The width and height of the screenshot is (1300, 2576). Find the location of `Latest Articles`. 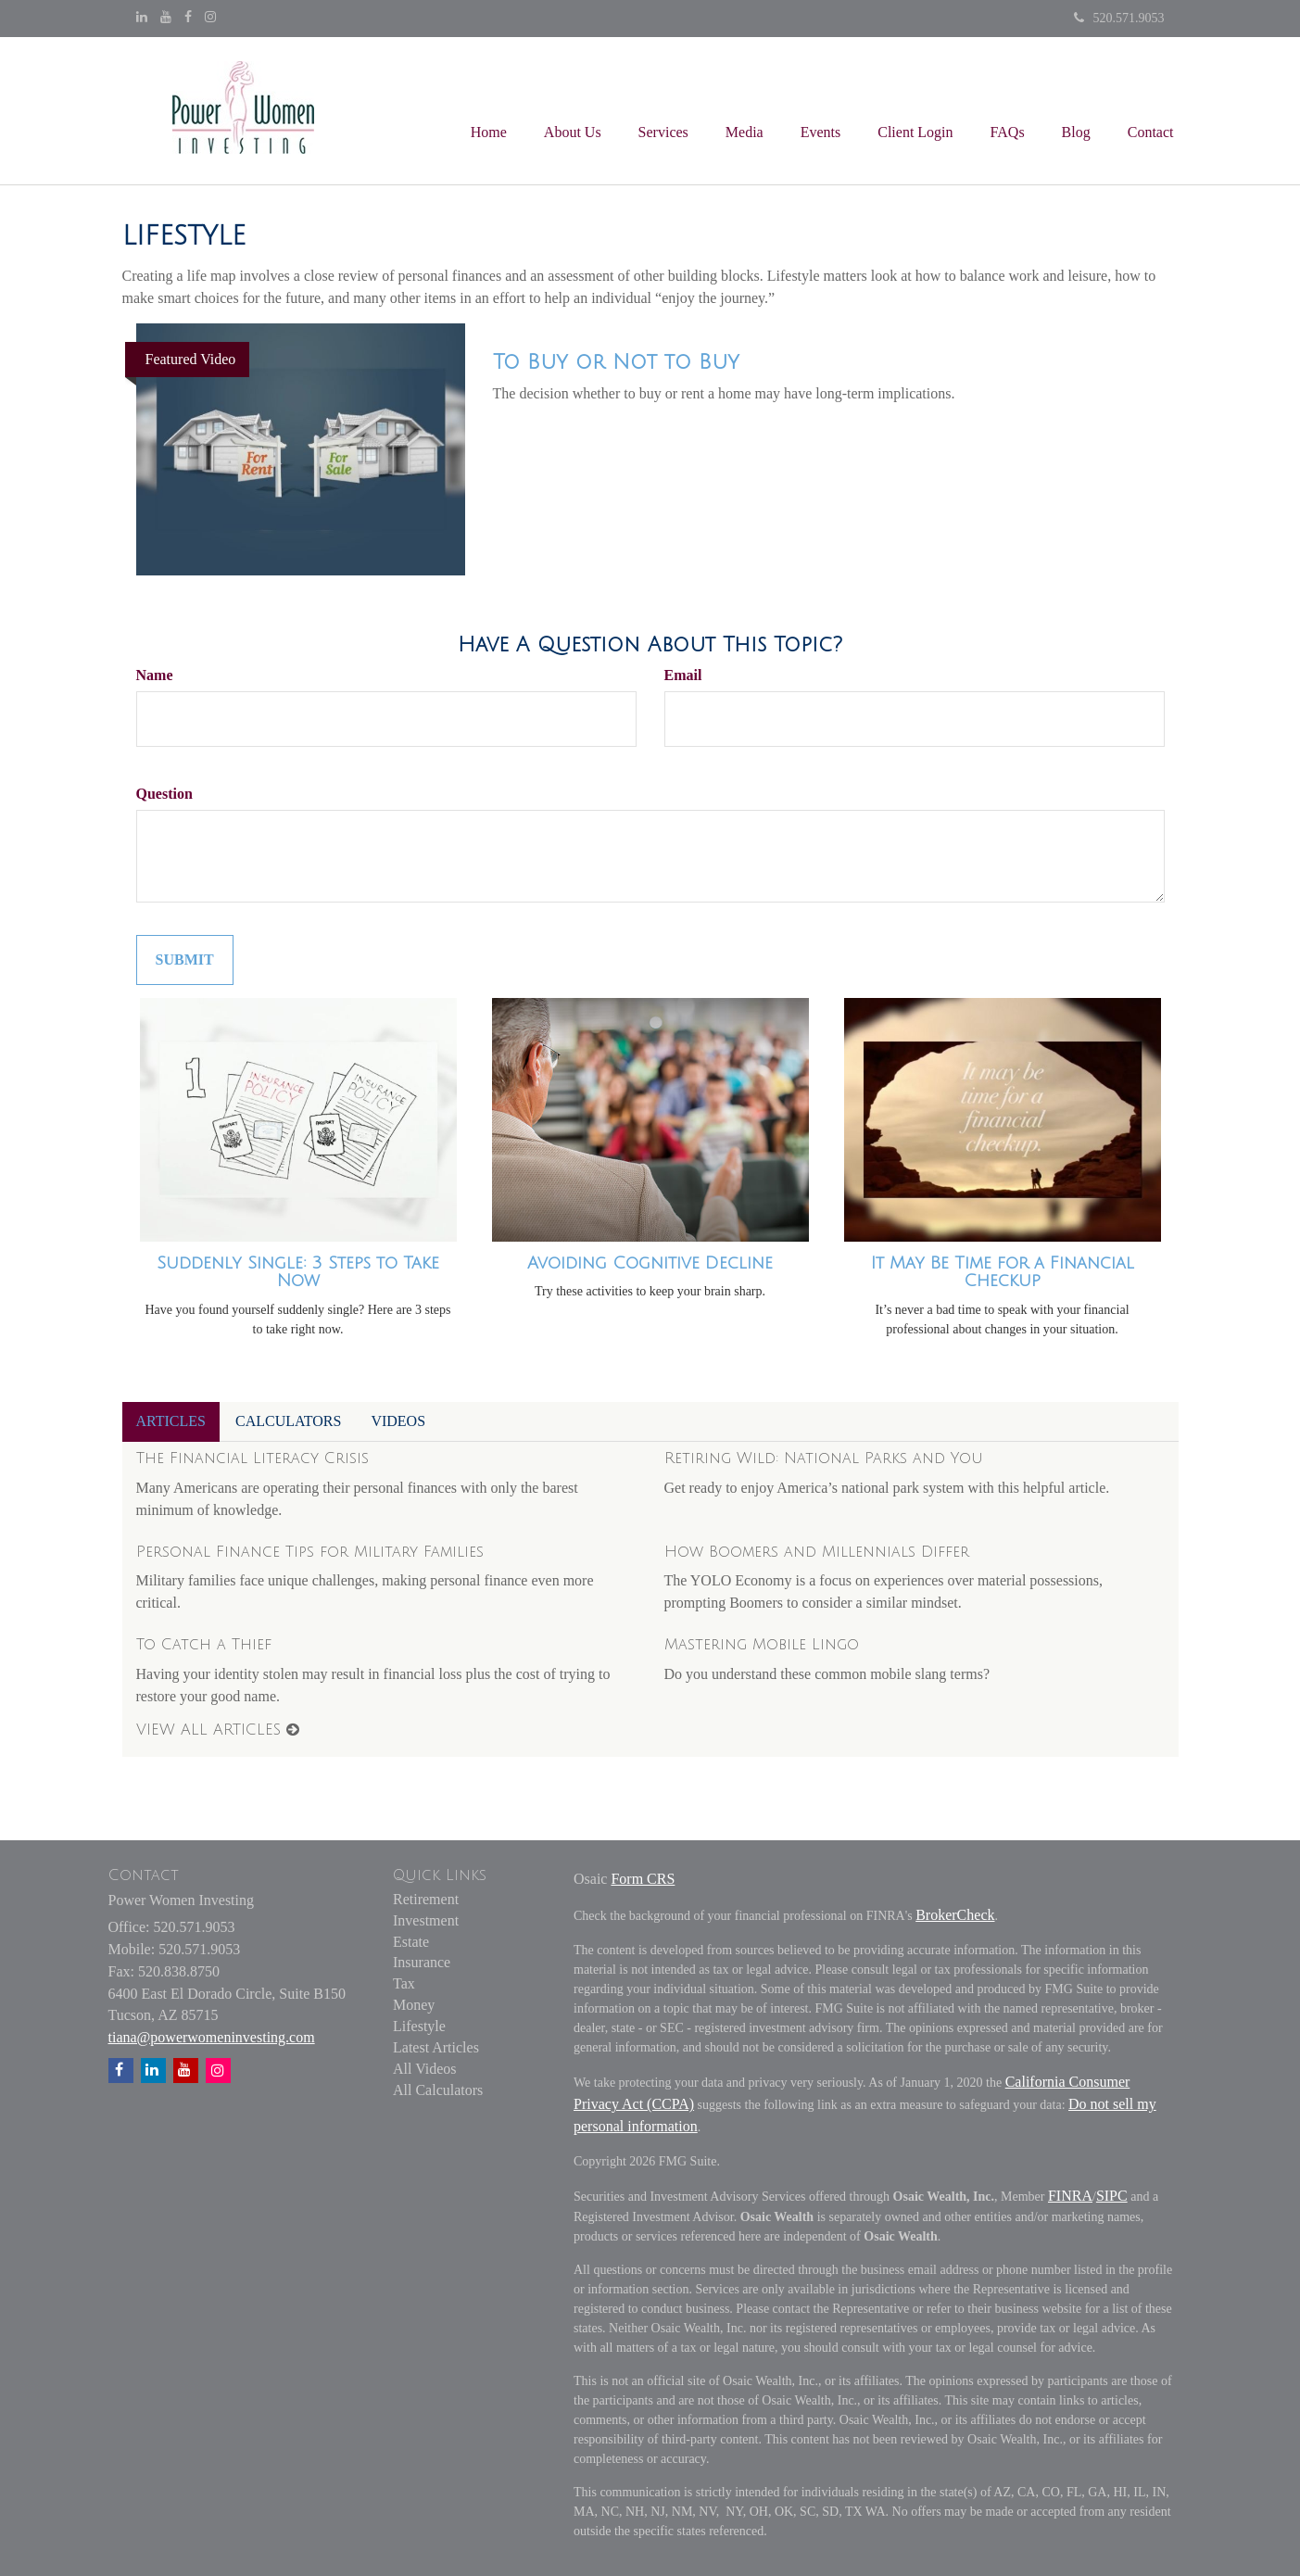

Latest Articles is located at coordinates (436, 2047).